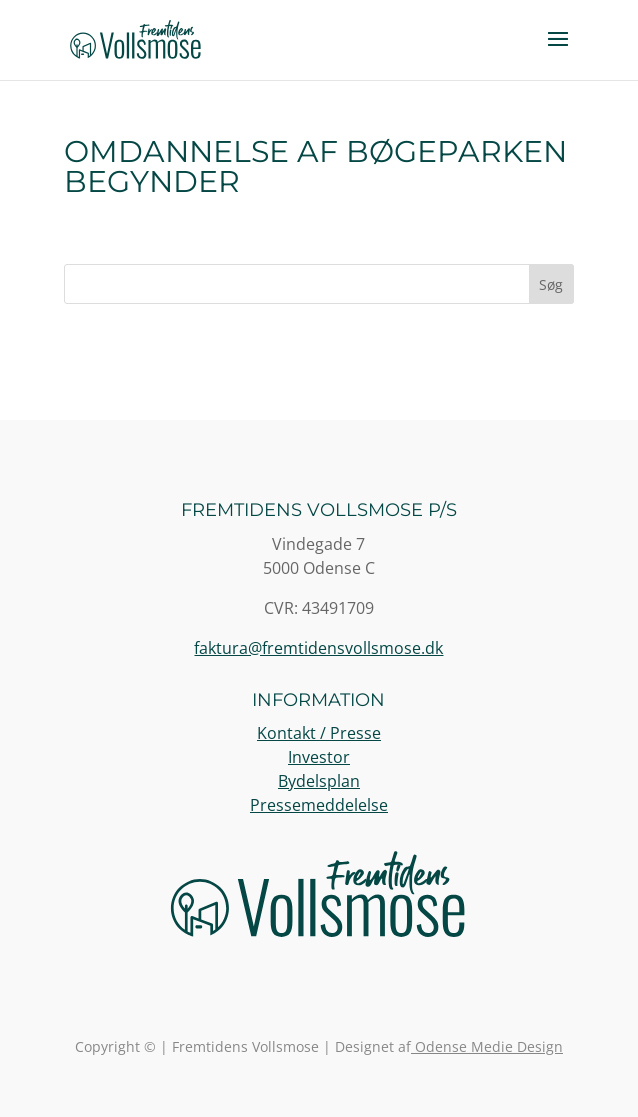 This screenshot has width=638, height=1117. I want to click on Odense Medie Design, so click(487, 1046).